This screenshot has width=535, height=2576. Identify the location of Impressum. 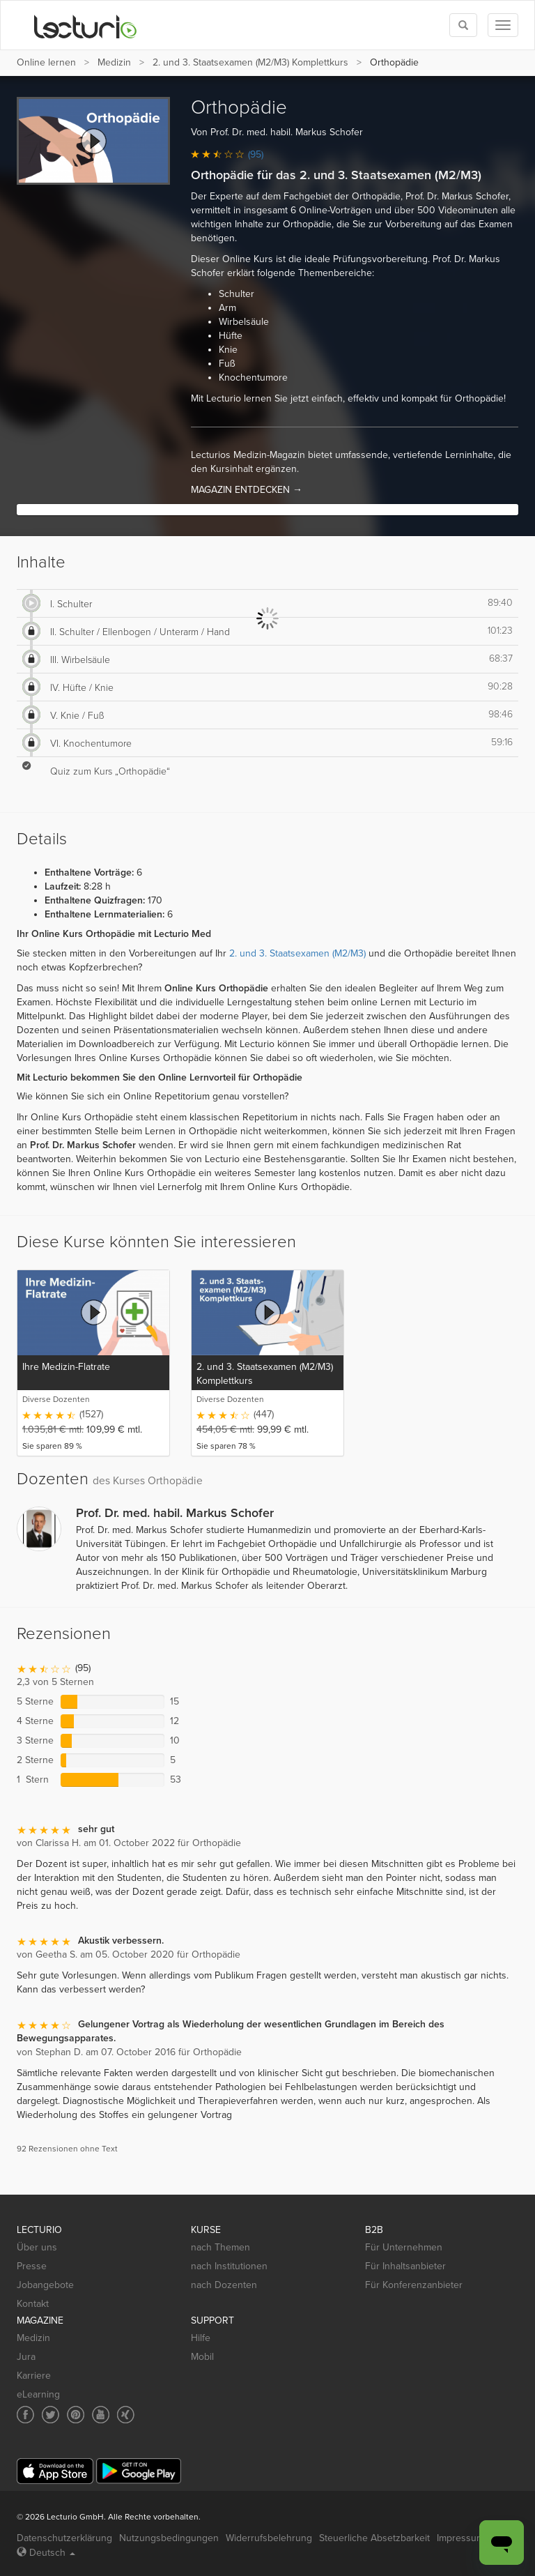
(460, 2538).